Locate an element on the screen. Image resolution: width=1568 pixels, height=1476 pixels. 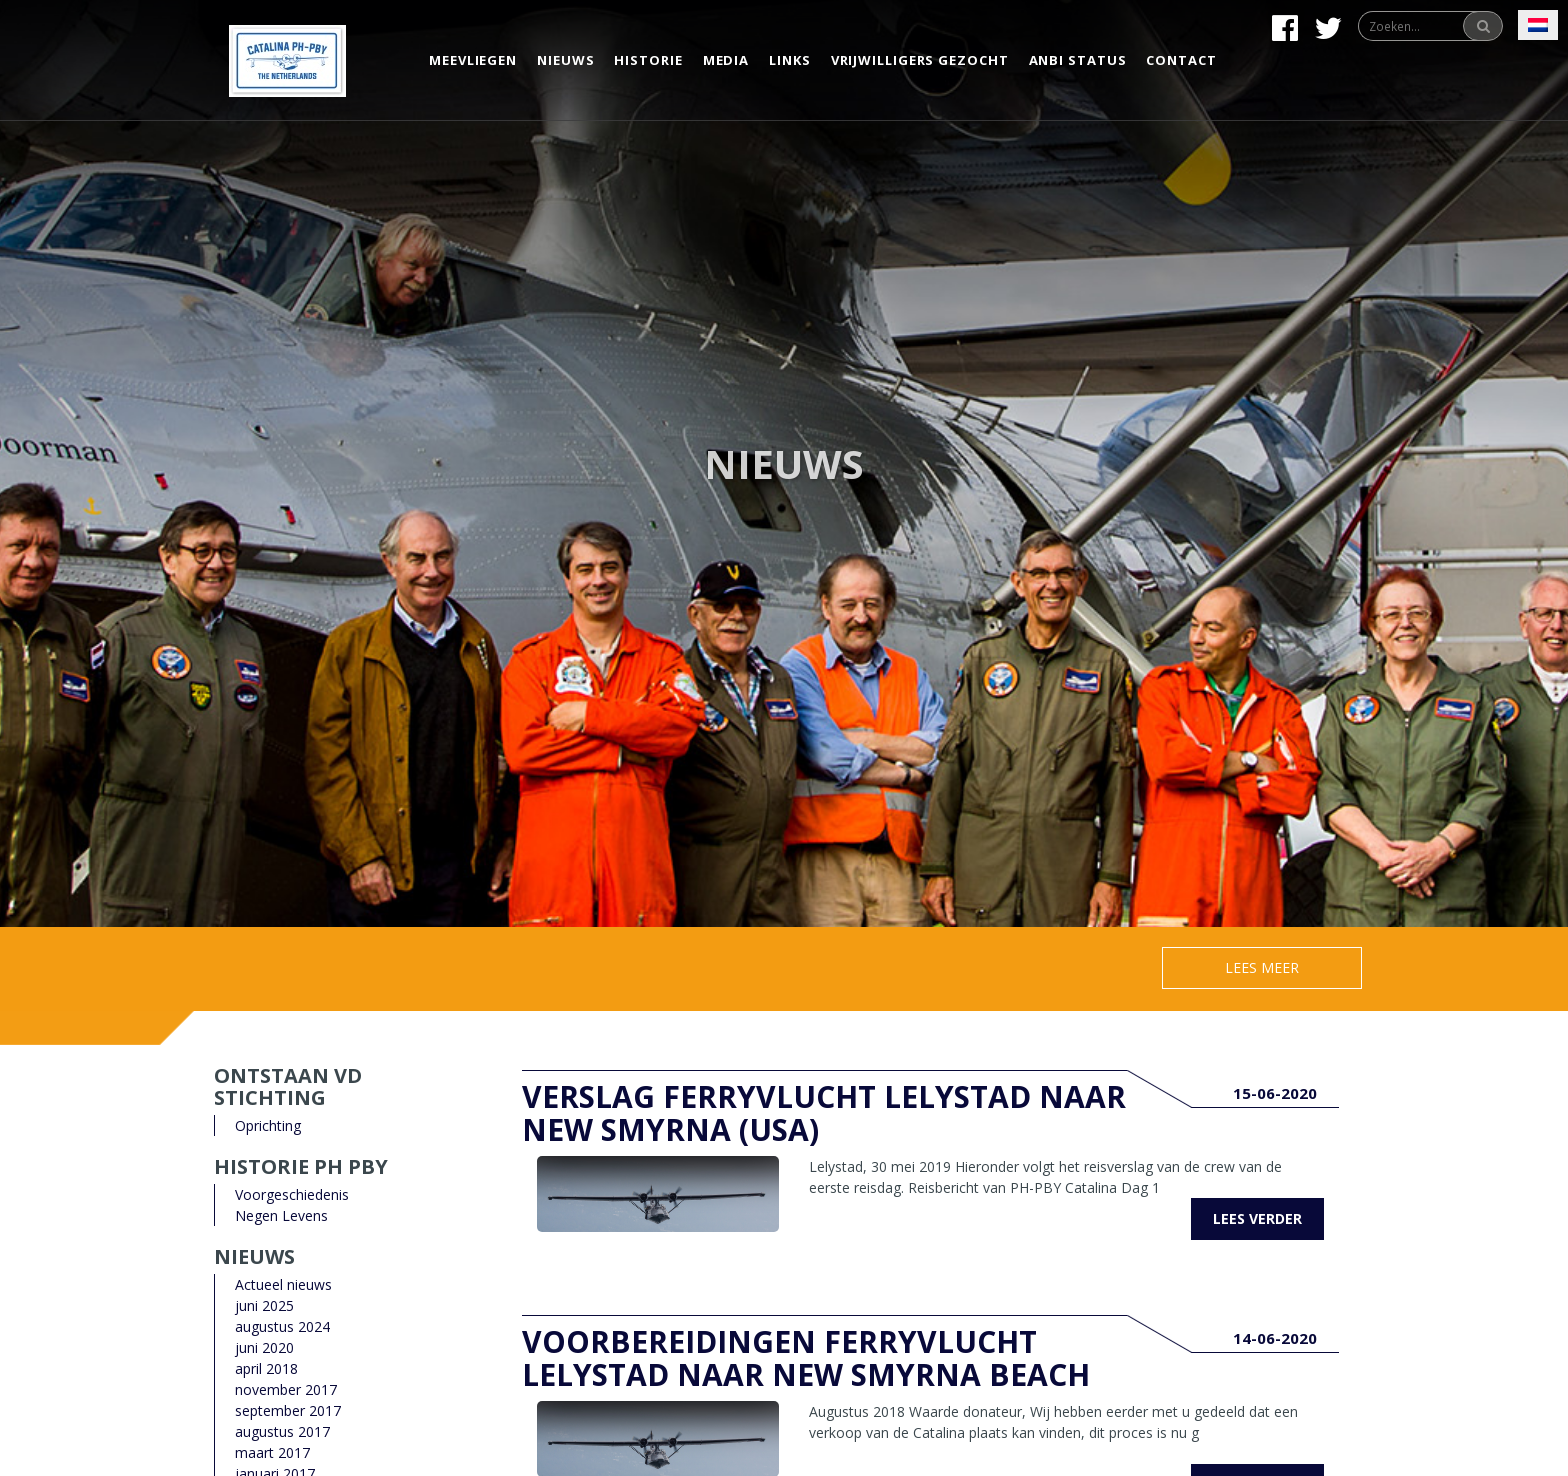
Voorgeschiedenis is located at coordinates (292, 1194).